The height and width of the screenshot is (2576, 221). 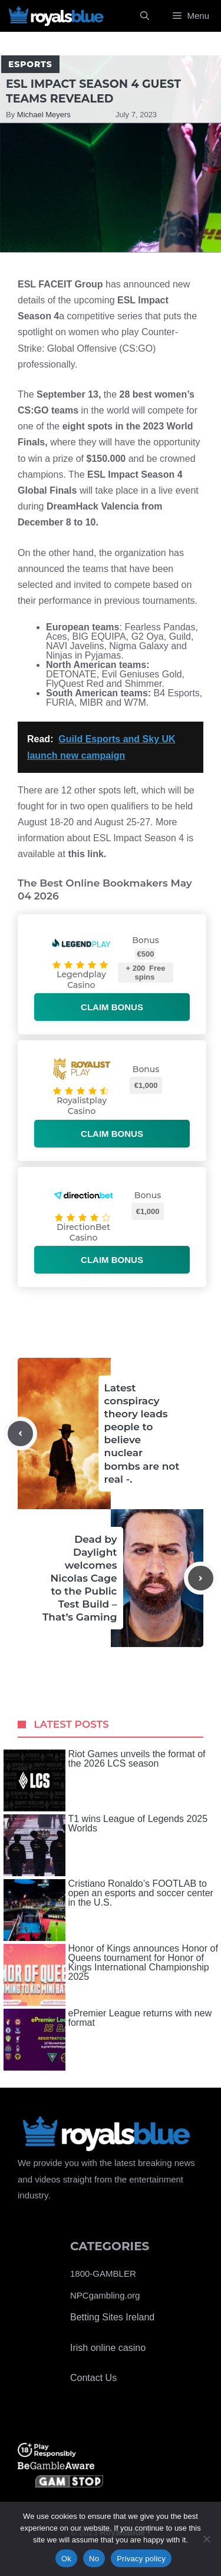 What do you see at coordinates (103, 2274) in the screenshot?
I see `1800-GAMBLER` at bounding box center [103, 2274].